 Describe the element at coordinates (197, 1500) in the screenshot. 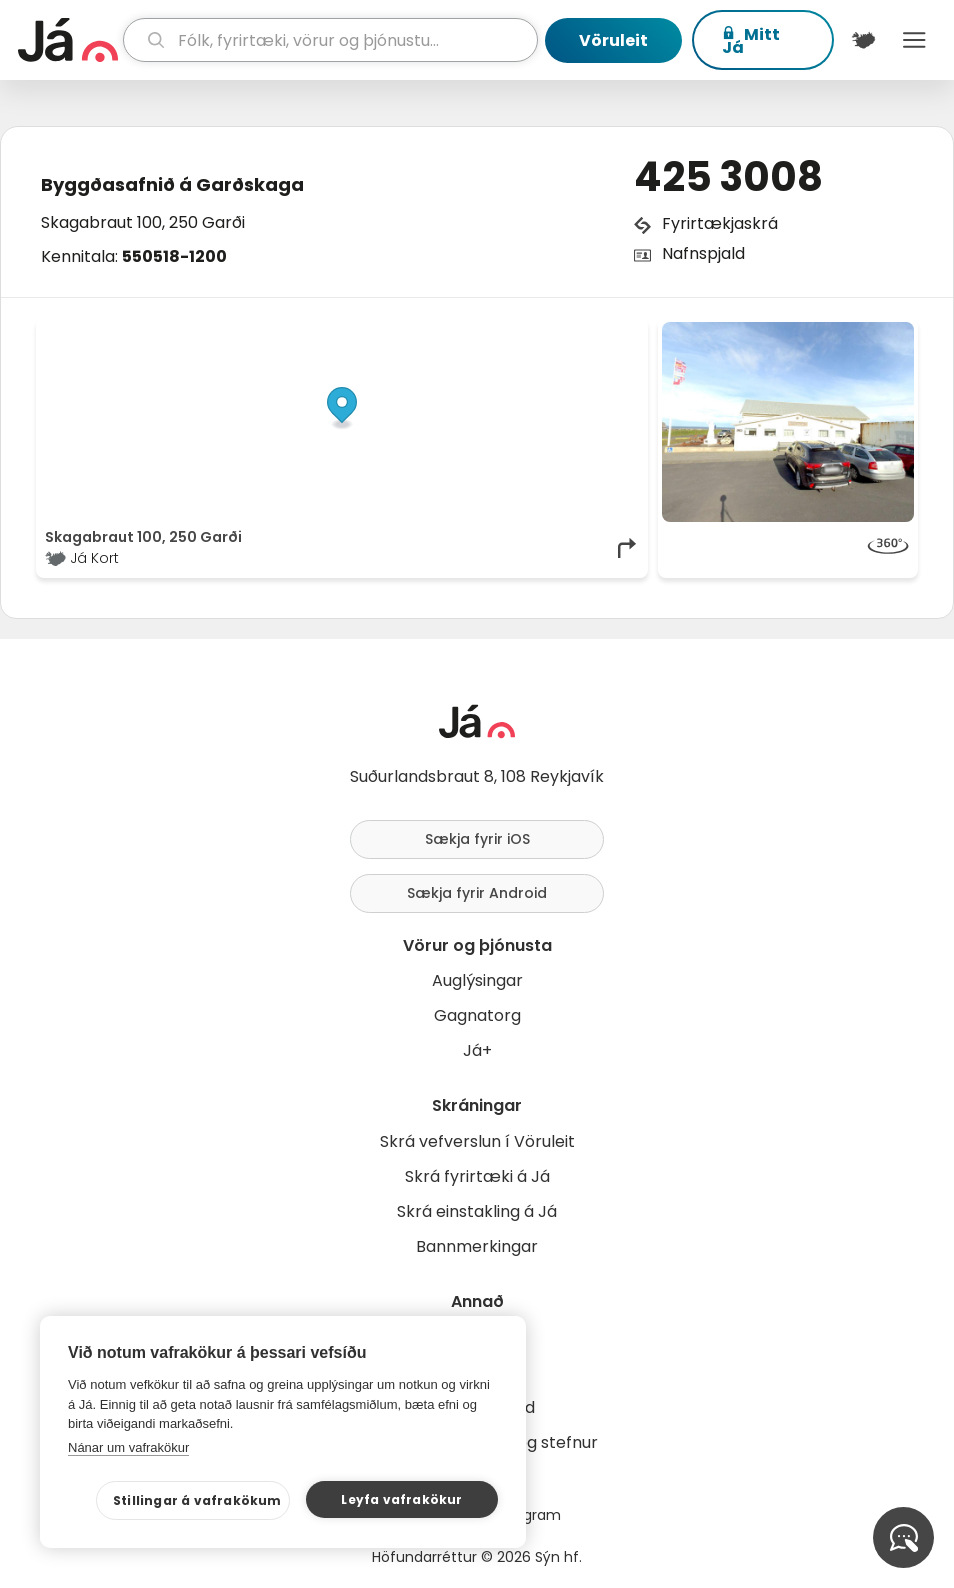

I see `Stillingar á vafrakökum` at that location.